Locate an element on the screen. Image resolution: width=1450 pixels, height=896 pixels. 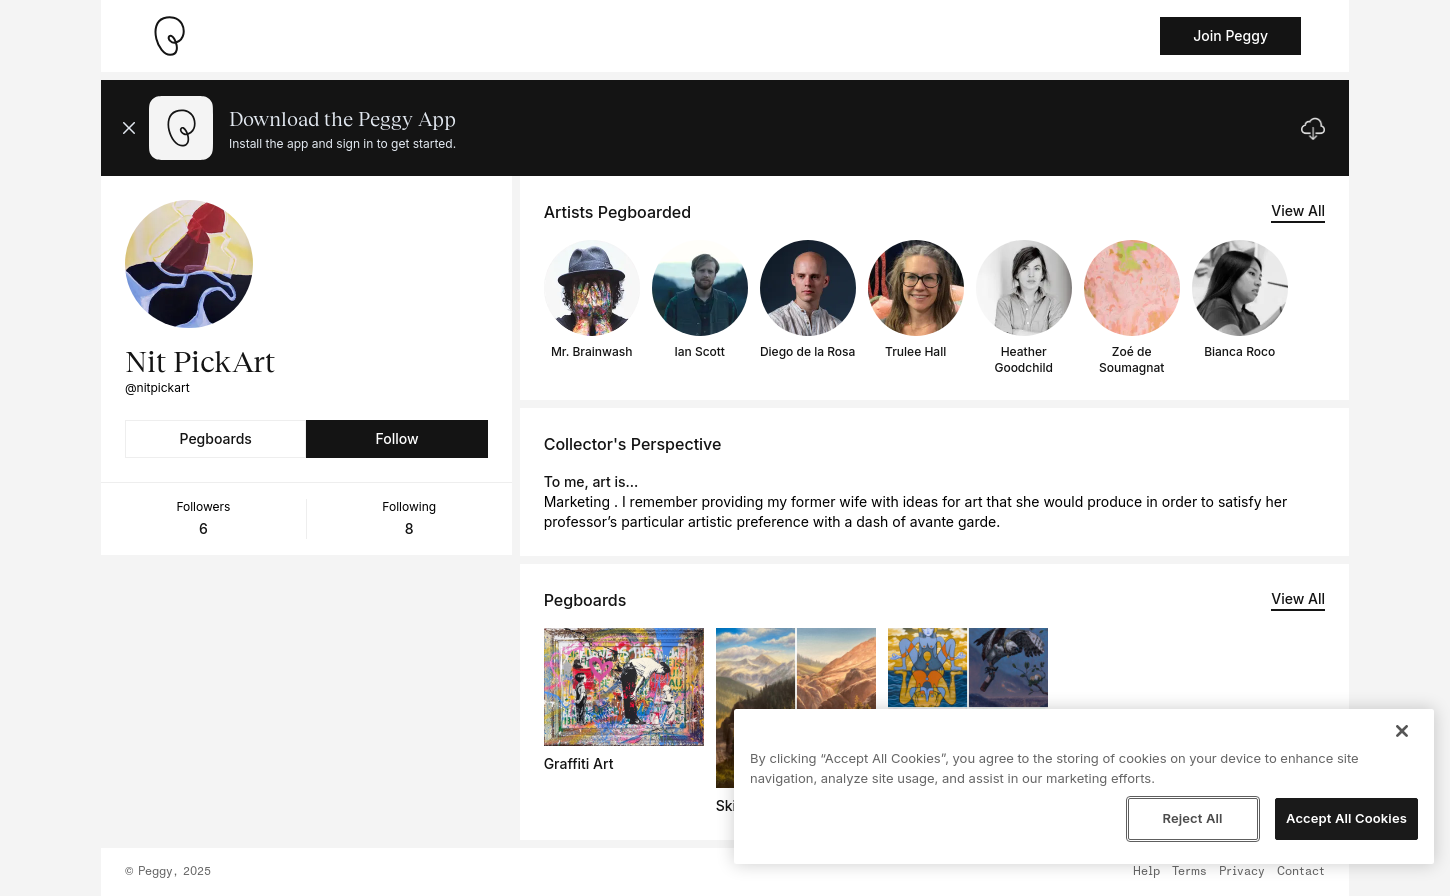
Pegboards is located at coordinates (216, 438).